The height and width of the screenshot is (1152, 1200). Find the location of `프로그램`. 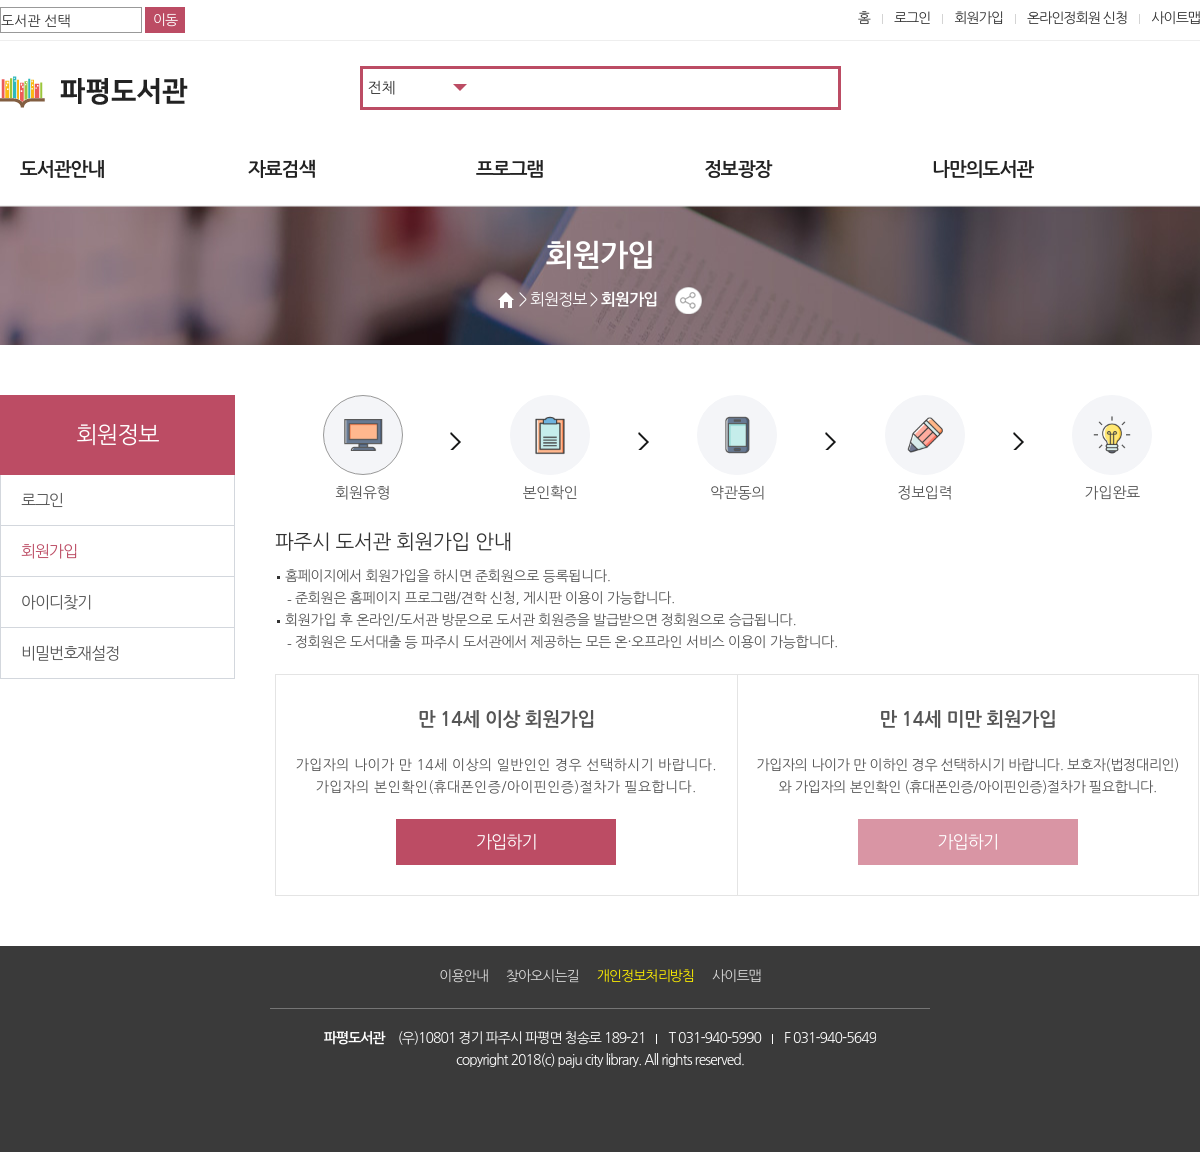

프로그램 is located at coordinates (509, 169).